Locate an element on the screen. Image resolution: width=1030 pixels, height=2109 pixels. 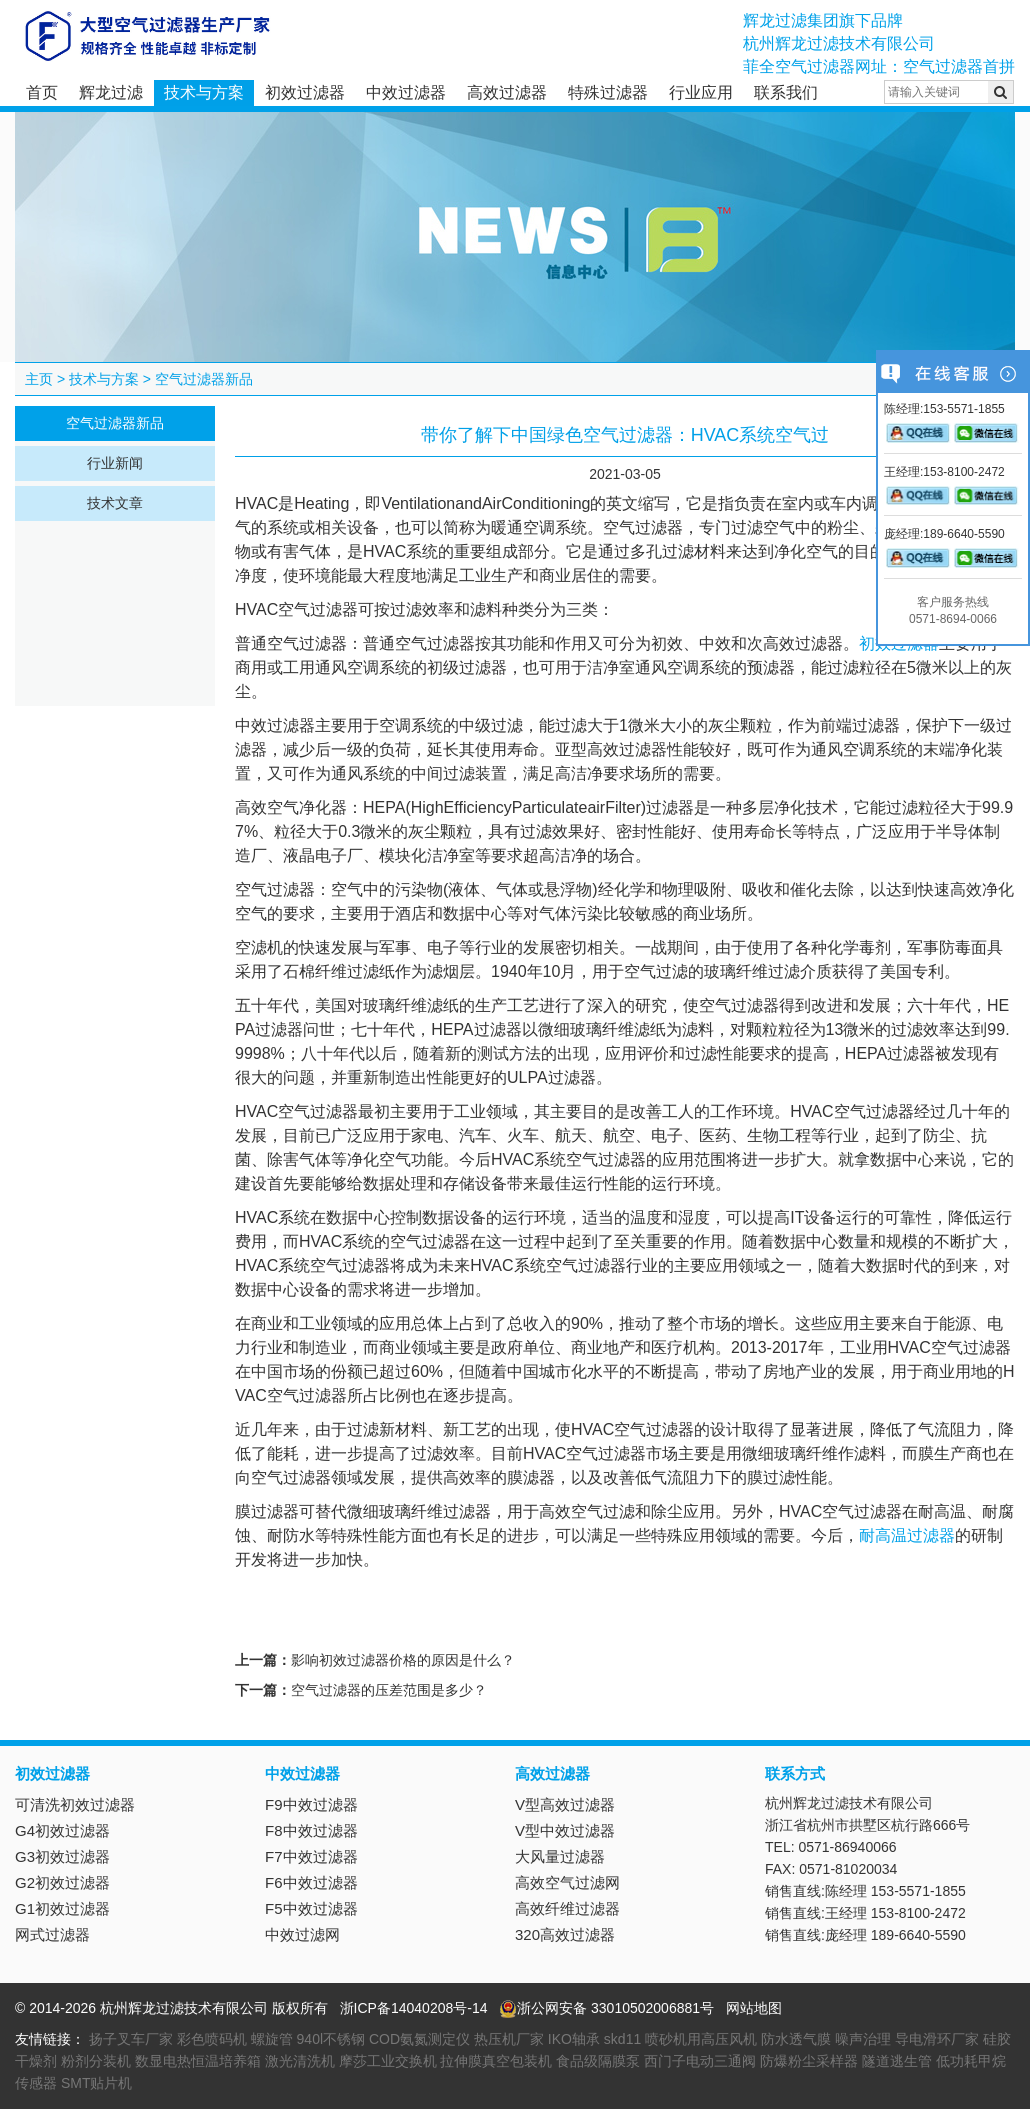
F5中效过滤器 is located at coordinates (311, 1908).